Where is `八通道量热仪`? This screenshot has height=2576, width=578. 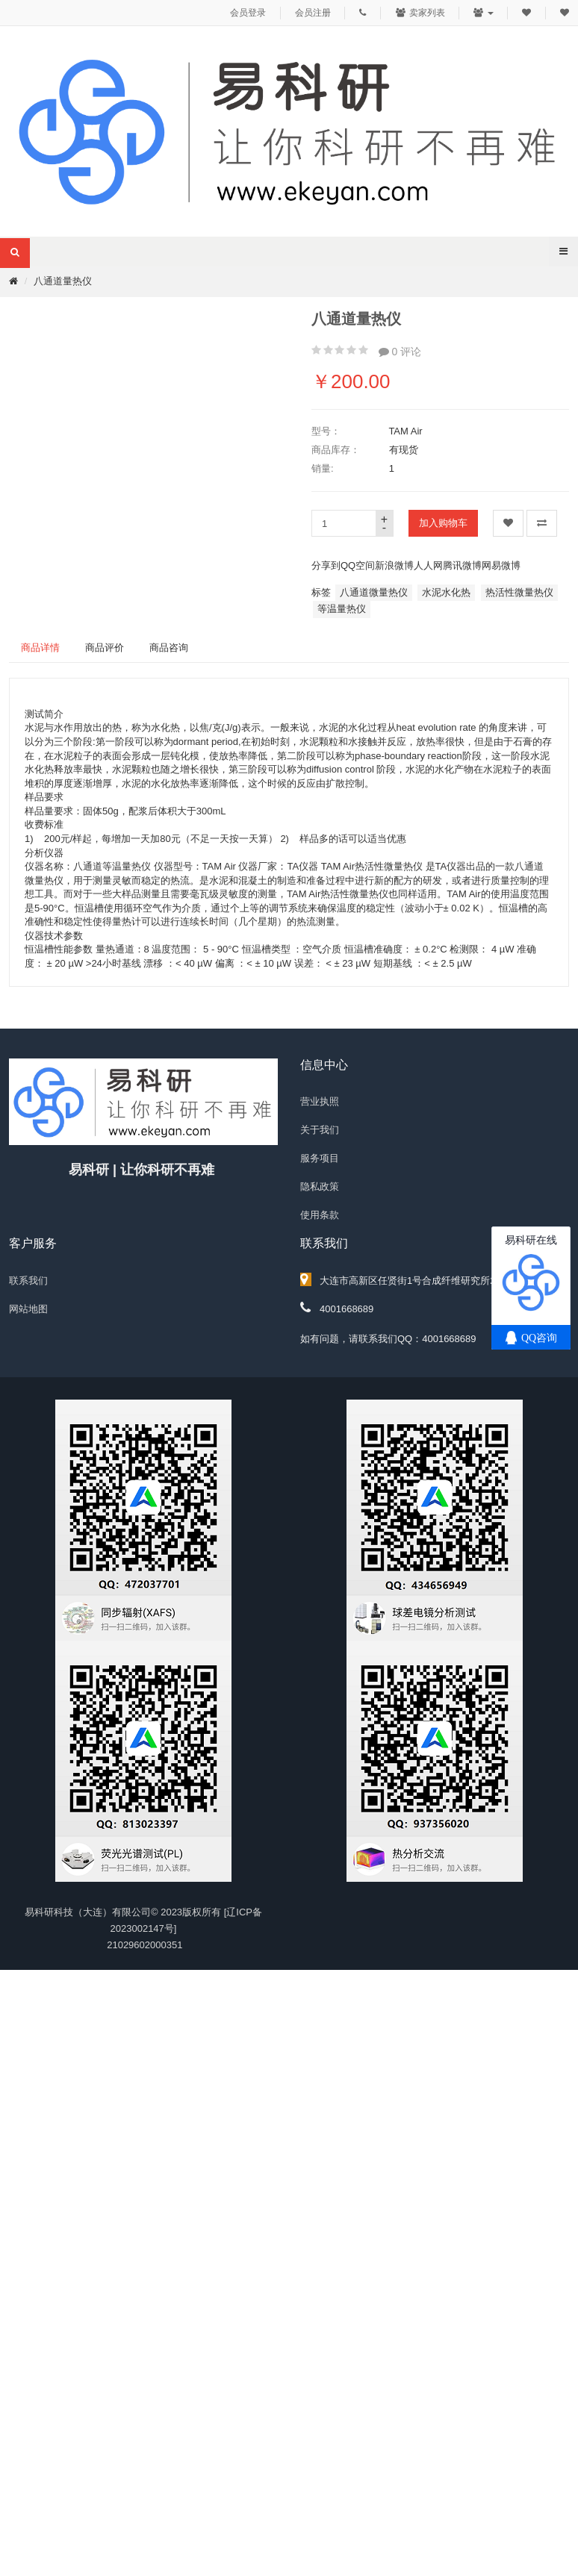
八通道量热仪 is located at coordinates (63, 281).